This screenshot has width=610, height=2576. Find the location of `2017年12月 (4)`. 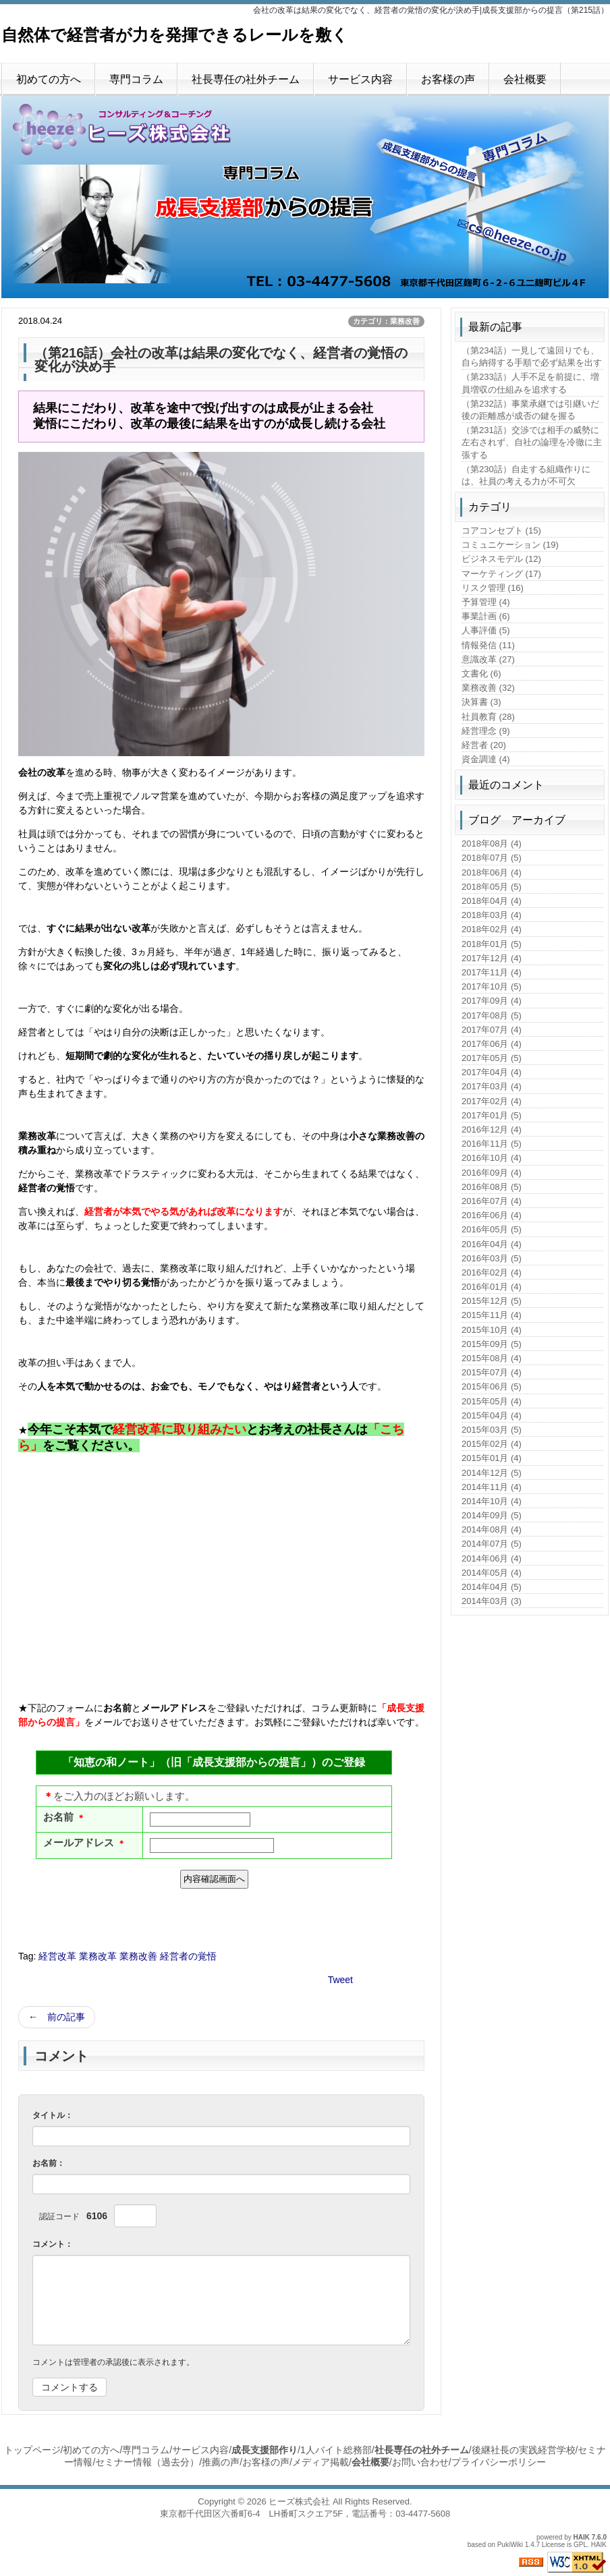

2017年12月 (4) is located at coordinates (492, 958).